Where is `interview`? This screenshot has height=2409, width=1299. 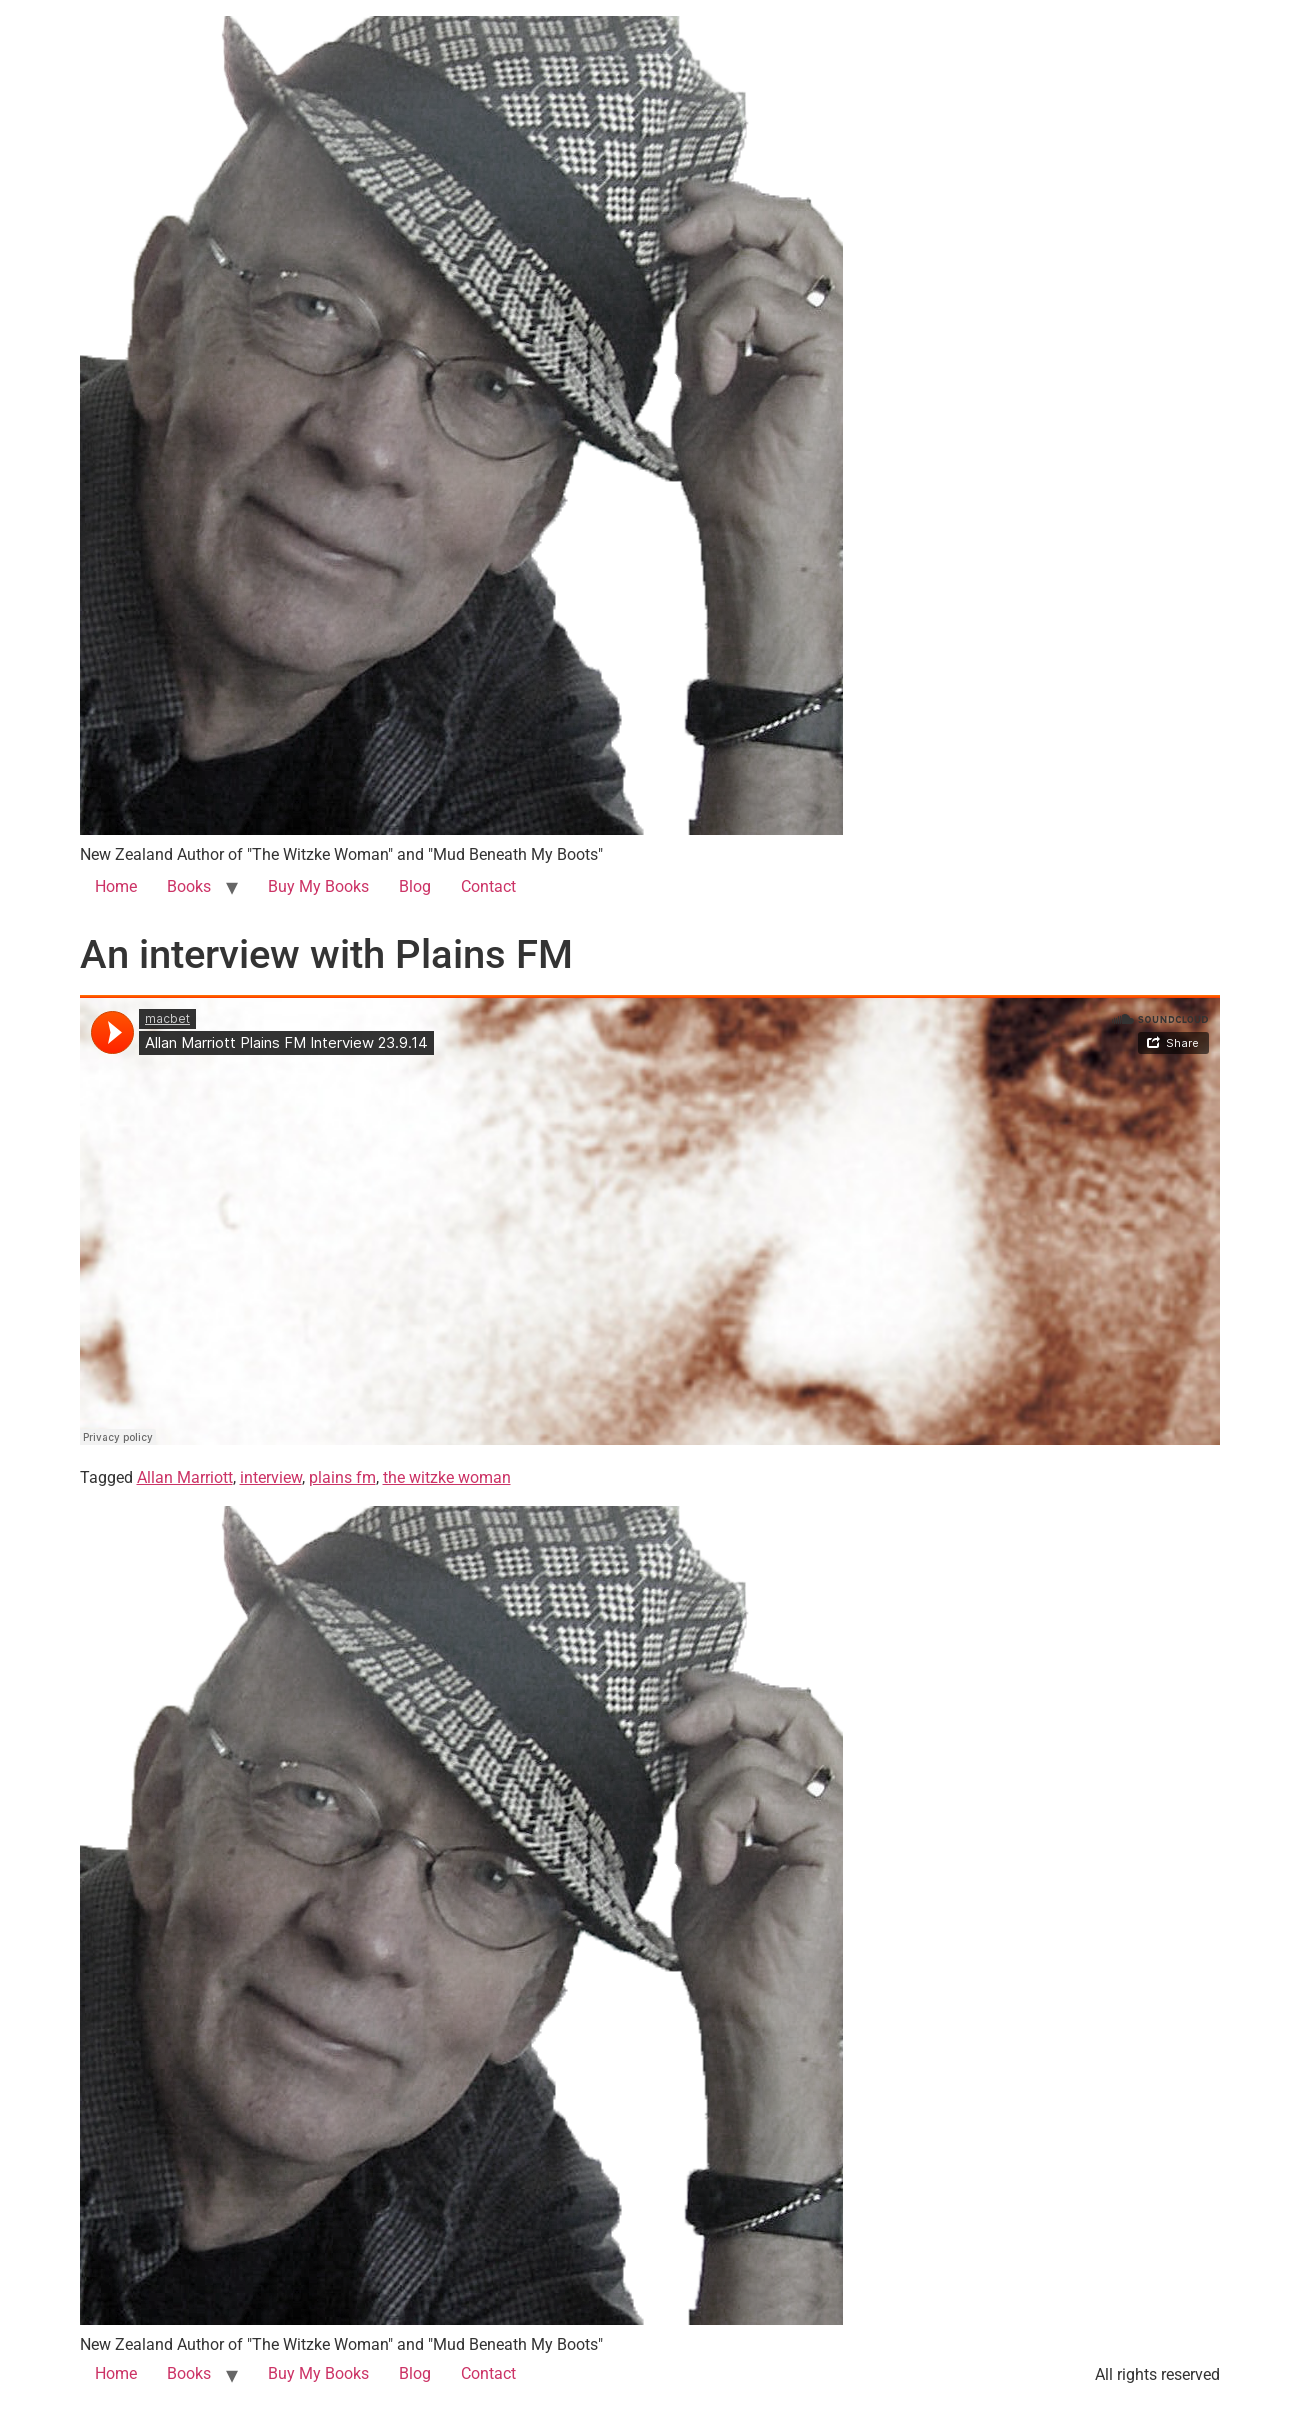 interview is located at coordinates (271, 1477).